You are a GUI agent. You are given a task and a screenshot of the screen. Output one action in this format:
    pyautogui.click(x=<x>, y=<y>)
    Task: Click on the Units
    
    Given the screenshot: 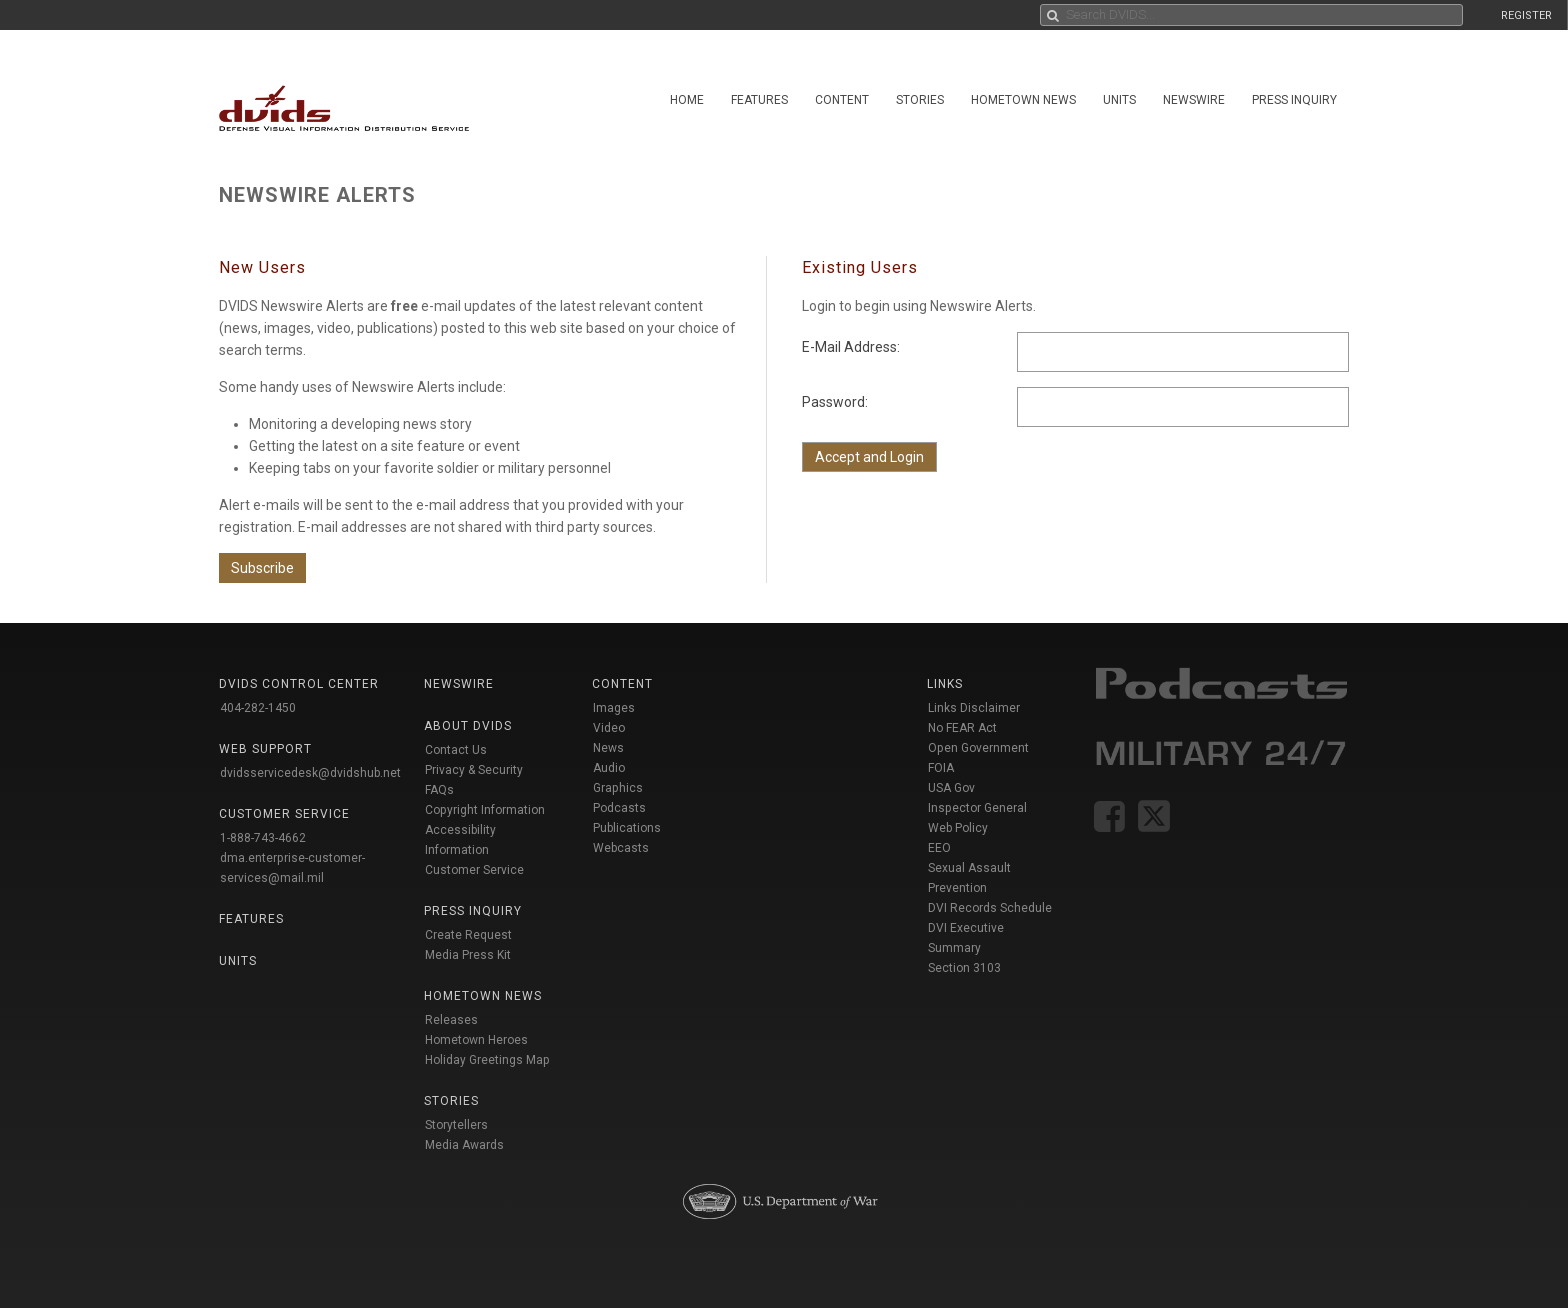 What is the action you would take?
    pyautogui.click(x=1119, y=100)
    